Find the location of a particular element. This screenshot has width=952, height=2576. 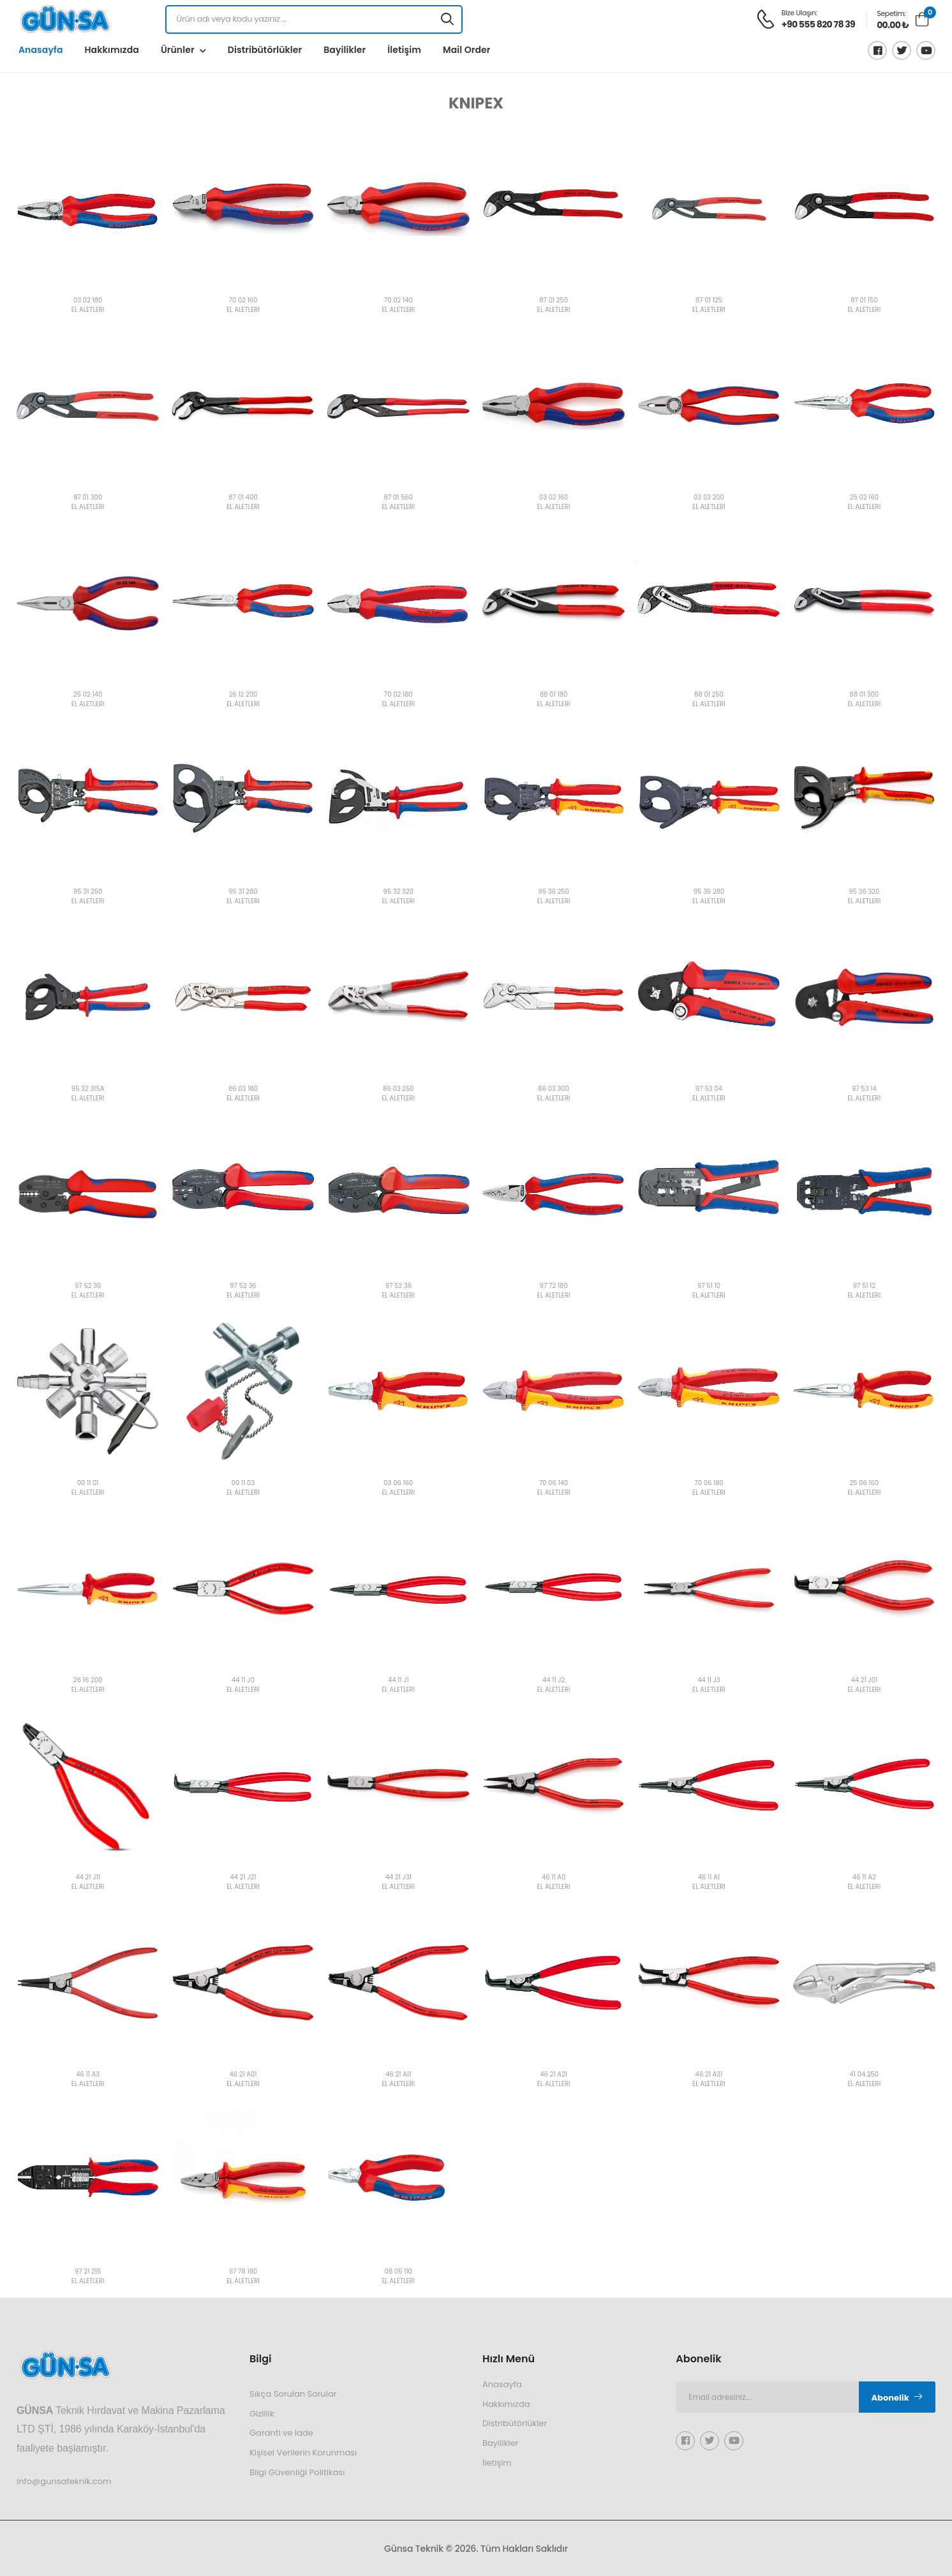

03 02 200 is located at coordinates (709, 498).